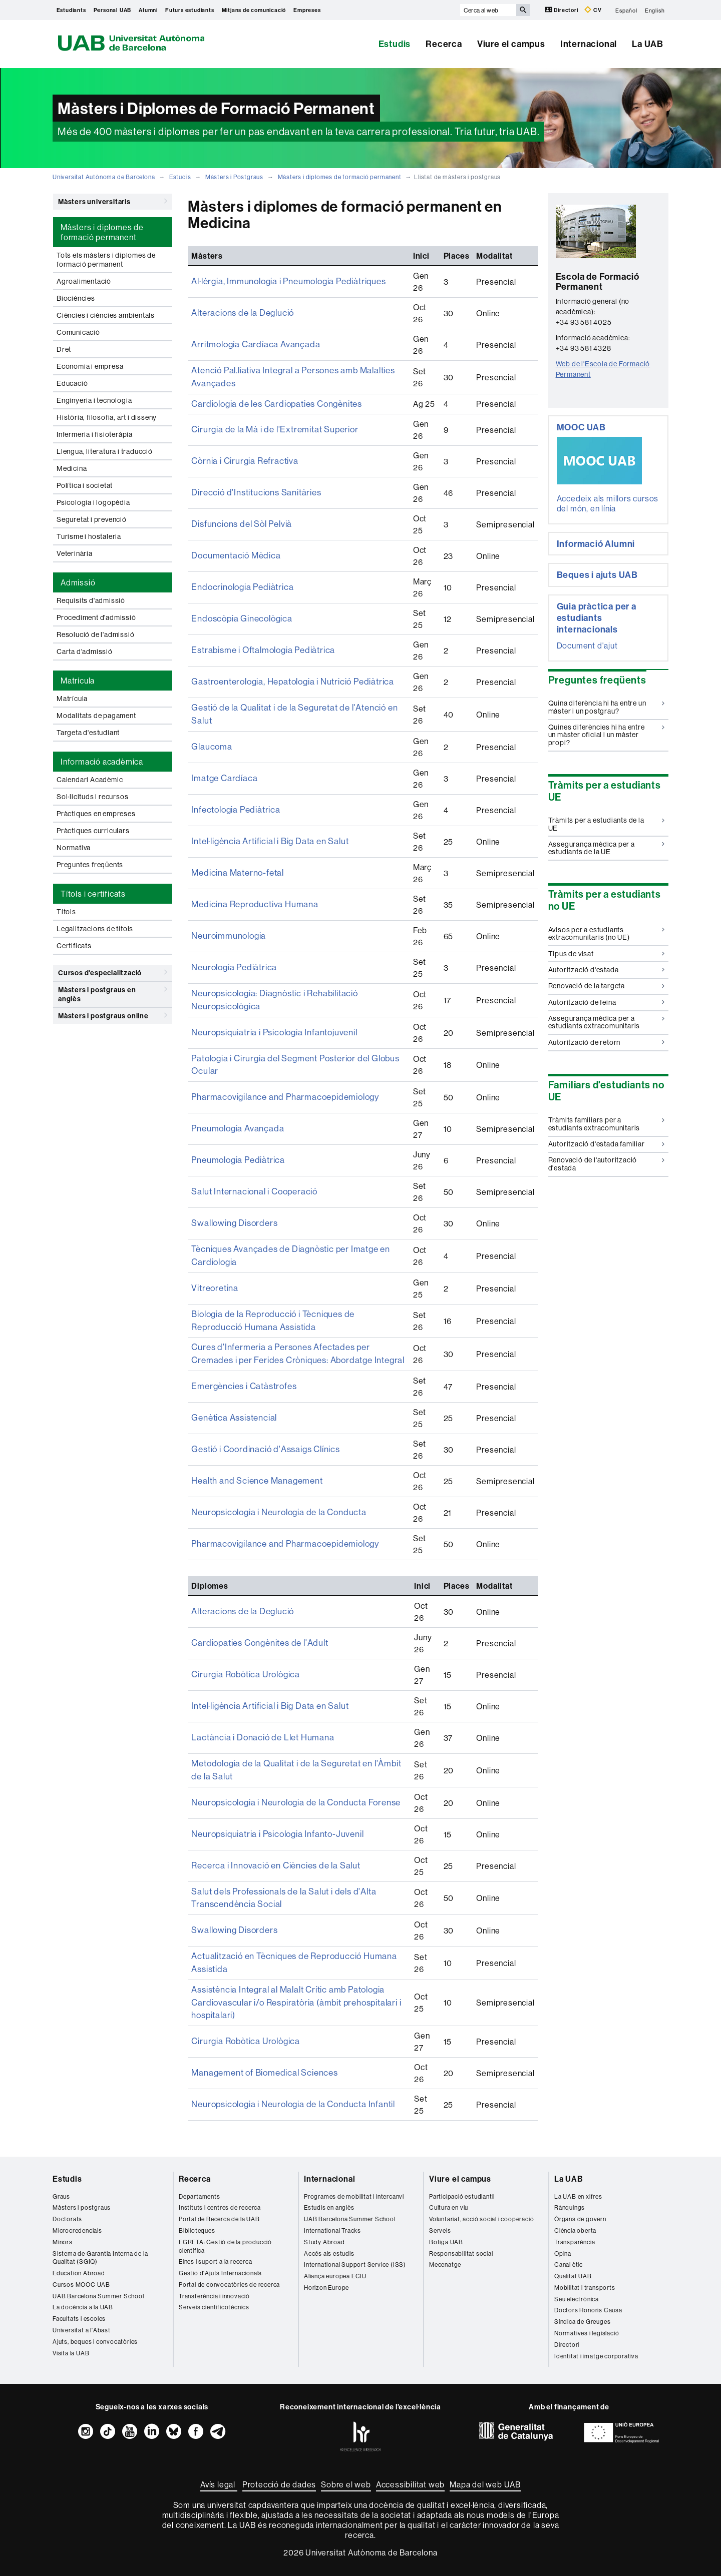  What do you see at coordinates (218, 2463) in the screenshot?
I see `Avís legal` at bounding box center [218, 2463].